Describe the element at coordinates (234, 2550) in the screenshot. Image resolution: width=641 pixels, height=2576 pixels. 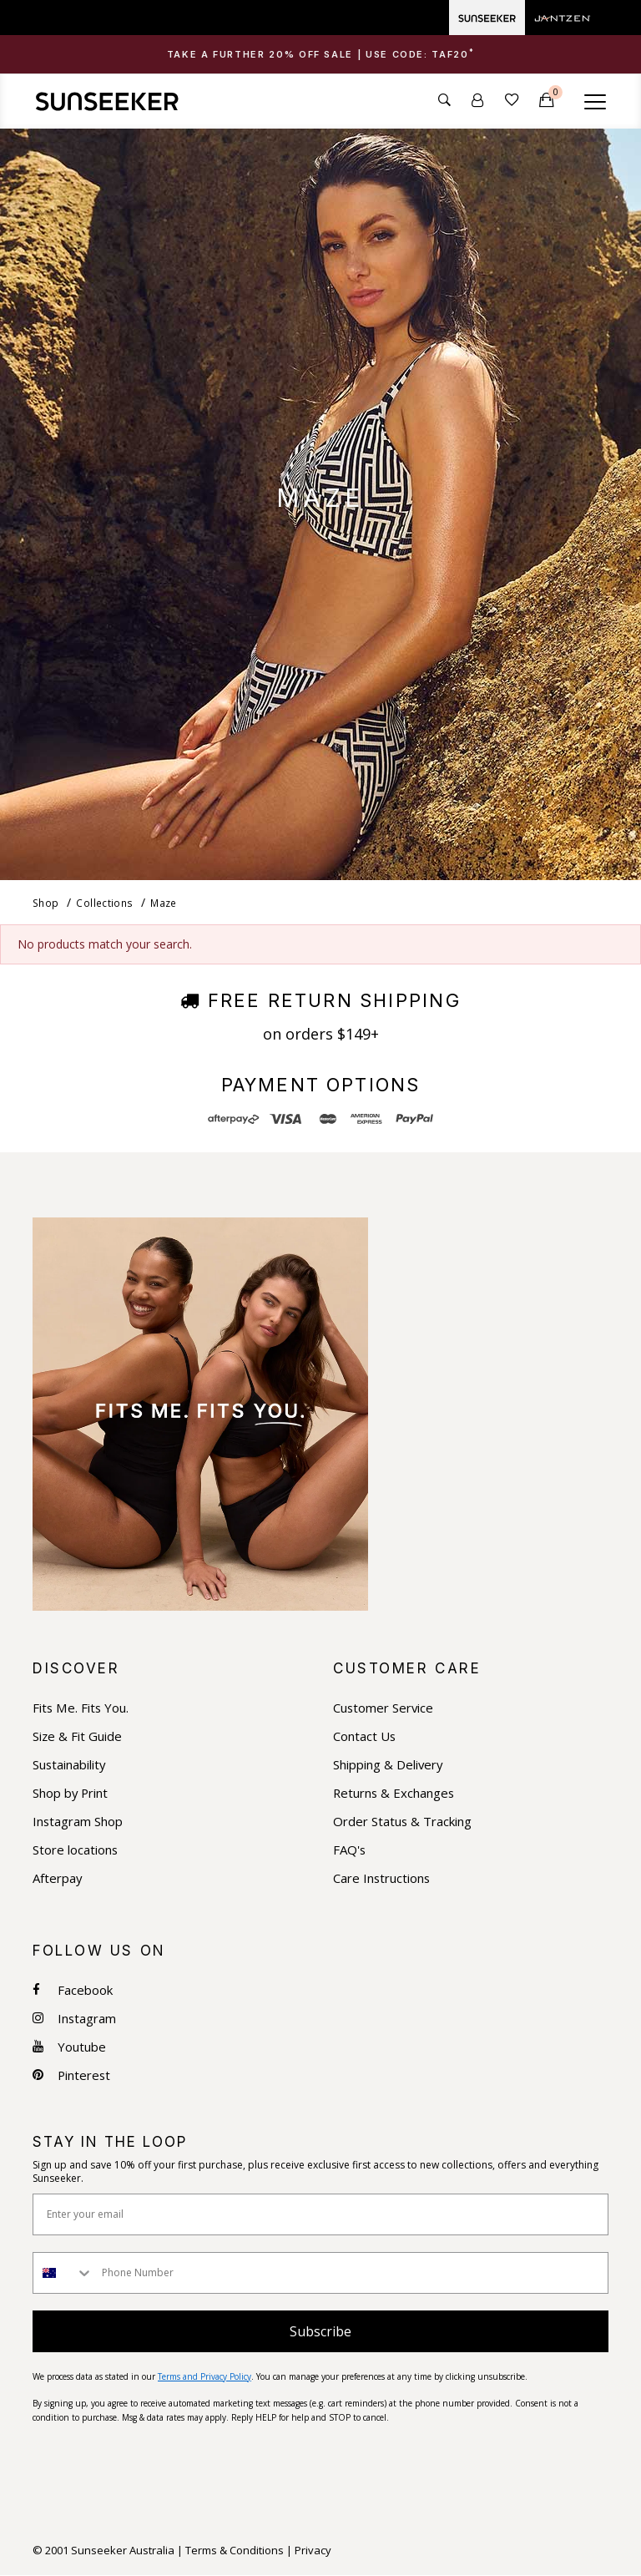
I see `Terms & Conditions` at that location.